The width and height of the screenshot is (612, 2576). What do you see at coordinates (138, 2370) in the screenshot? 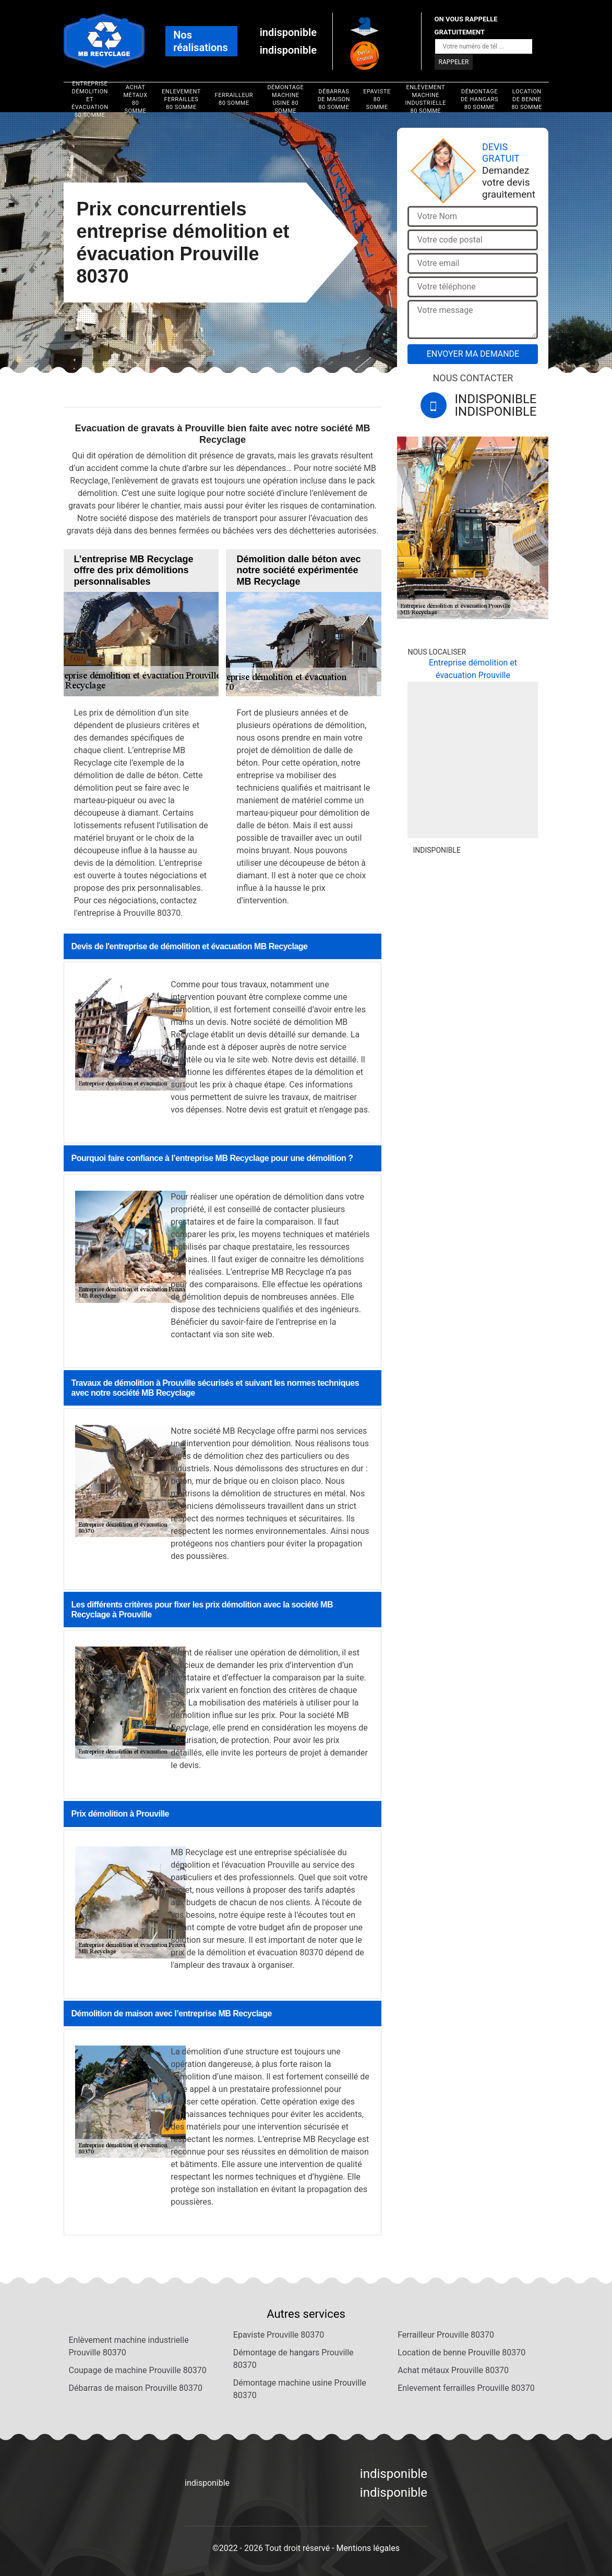
I see `Coupage de machine Prouville 80370` at bounding box center [138, 2370].